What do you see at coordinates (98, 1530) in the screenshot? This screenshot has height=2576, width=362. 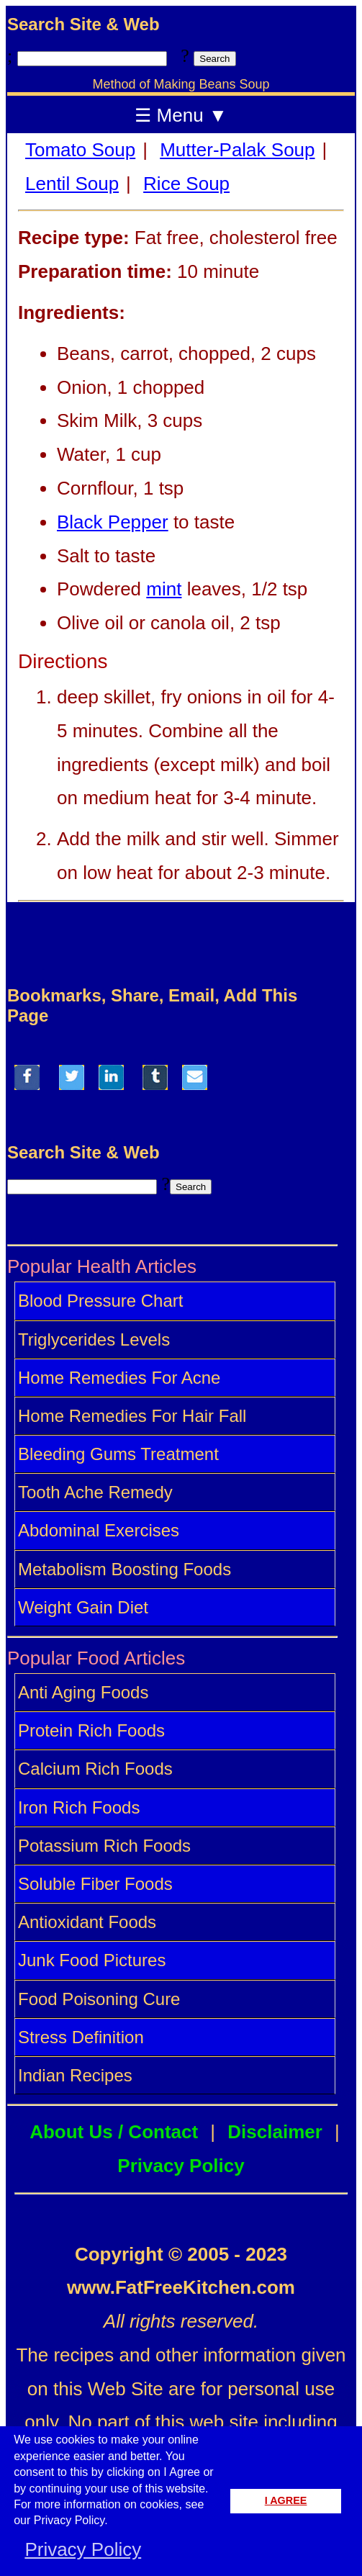 I see `Abdominal Exercises` at bounding box center [98, 1530].